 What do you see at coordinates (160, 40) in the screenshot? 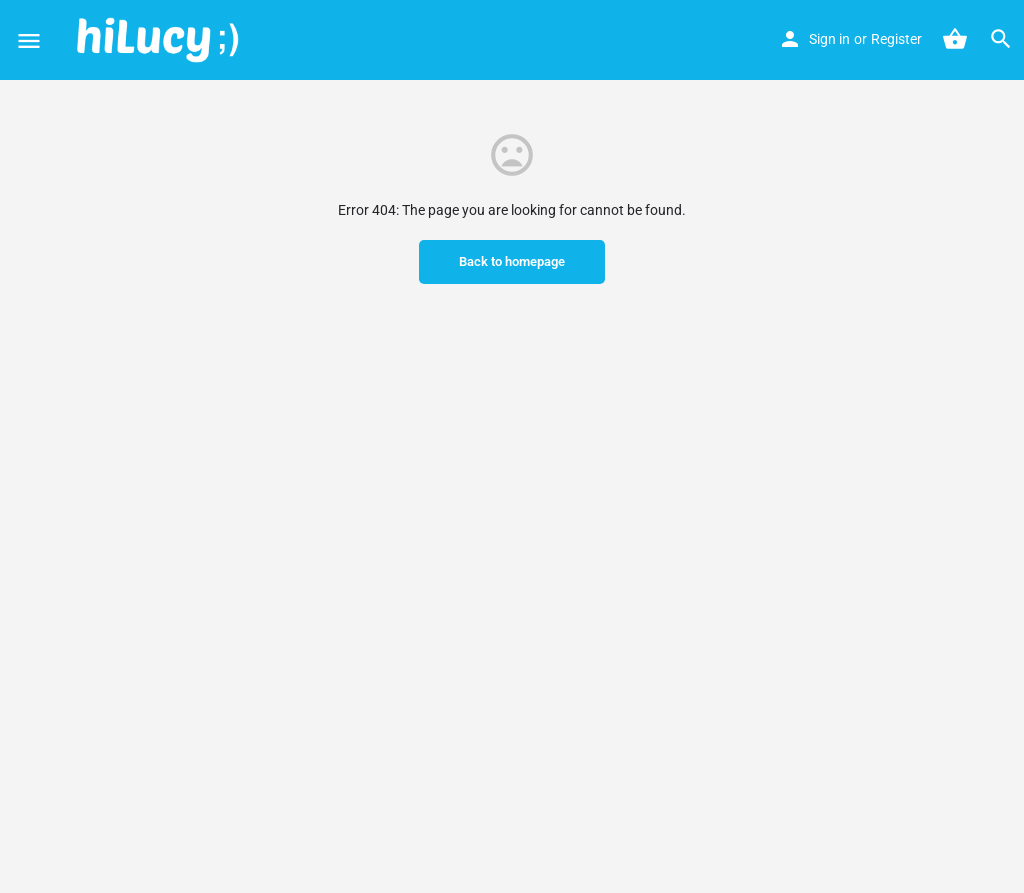
I see `[Site logo]` at bounding box center [160, 40].